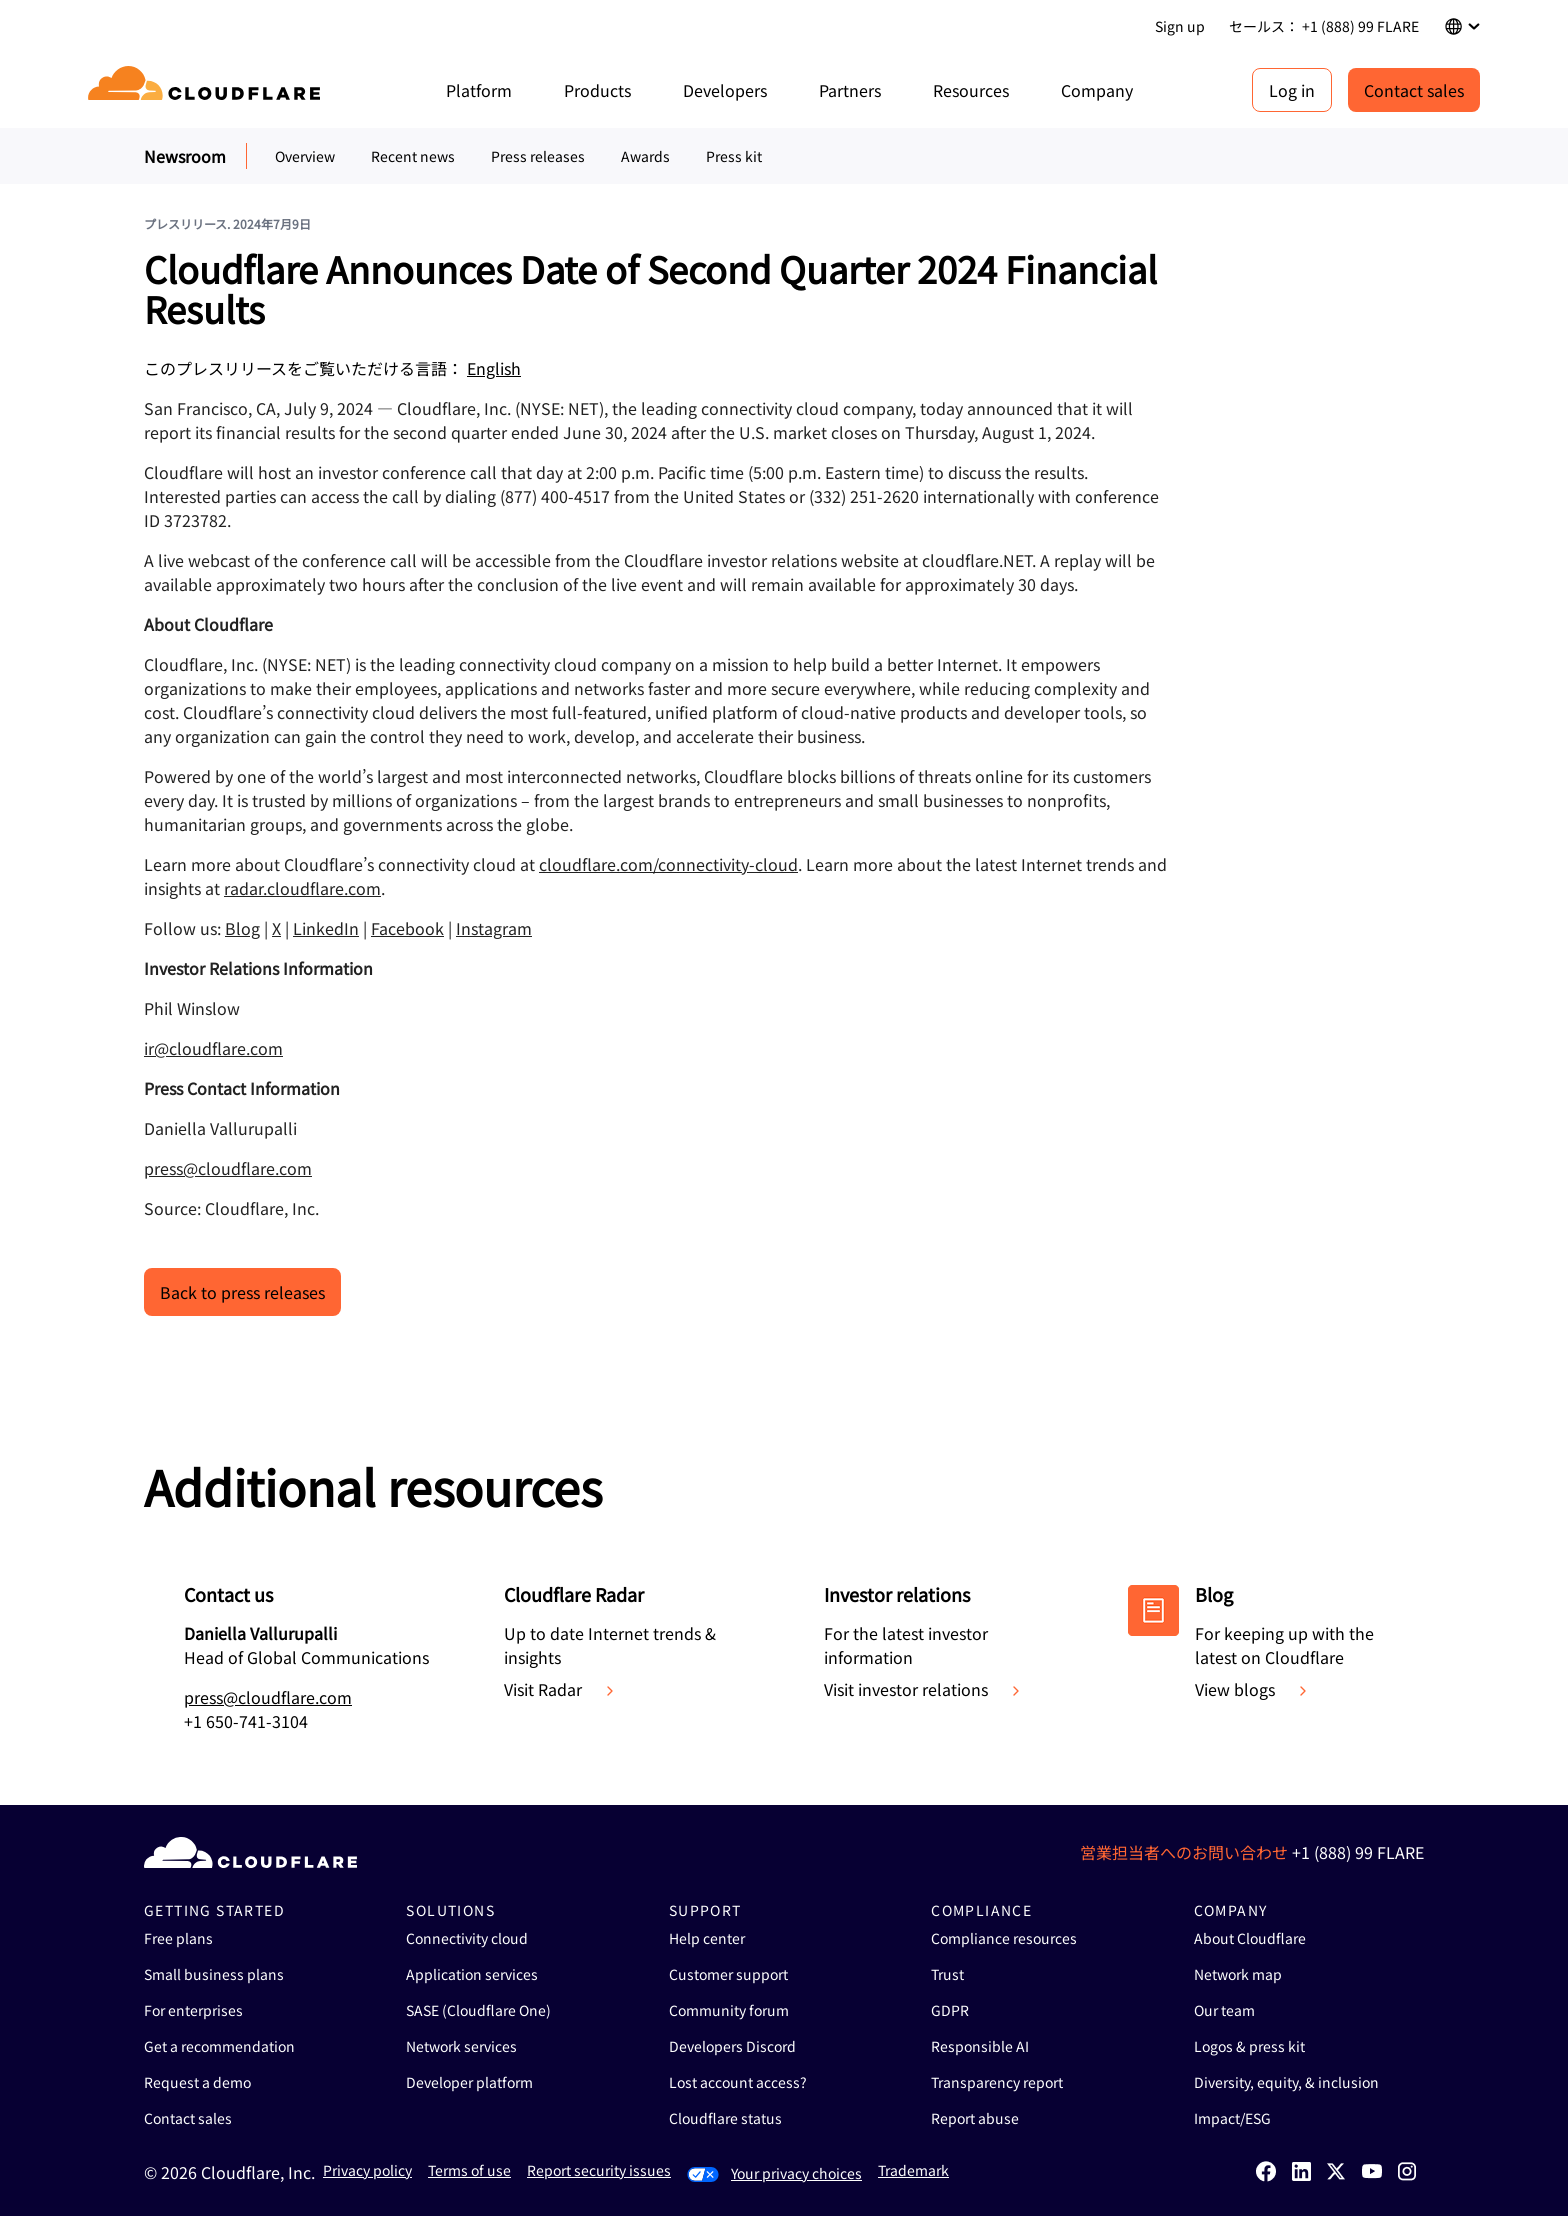 This screenshot has width=1568, height=2216. I want to click on Back to press releases, so click(242, 1292).